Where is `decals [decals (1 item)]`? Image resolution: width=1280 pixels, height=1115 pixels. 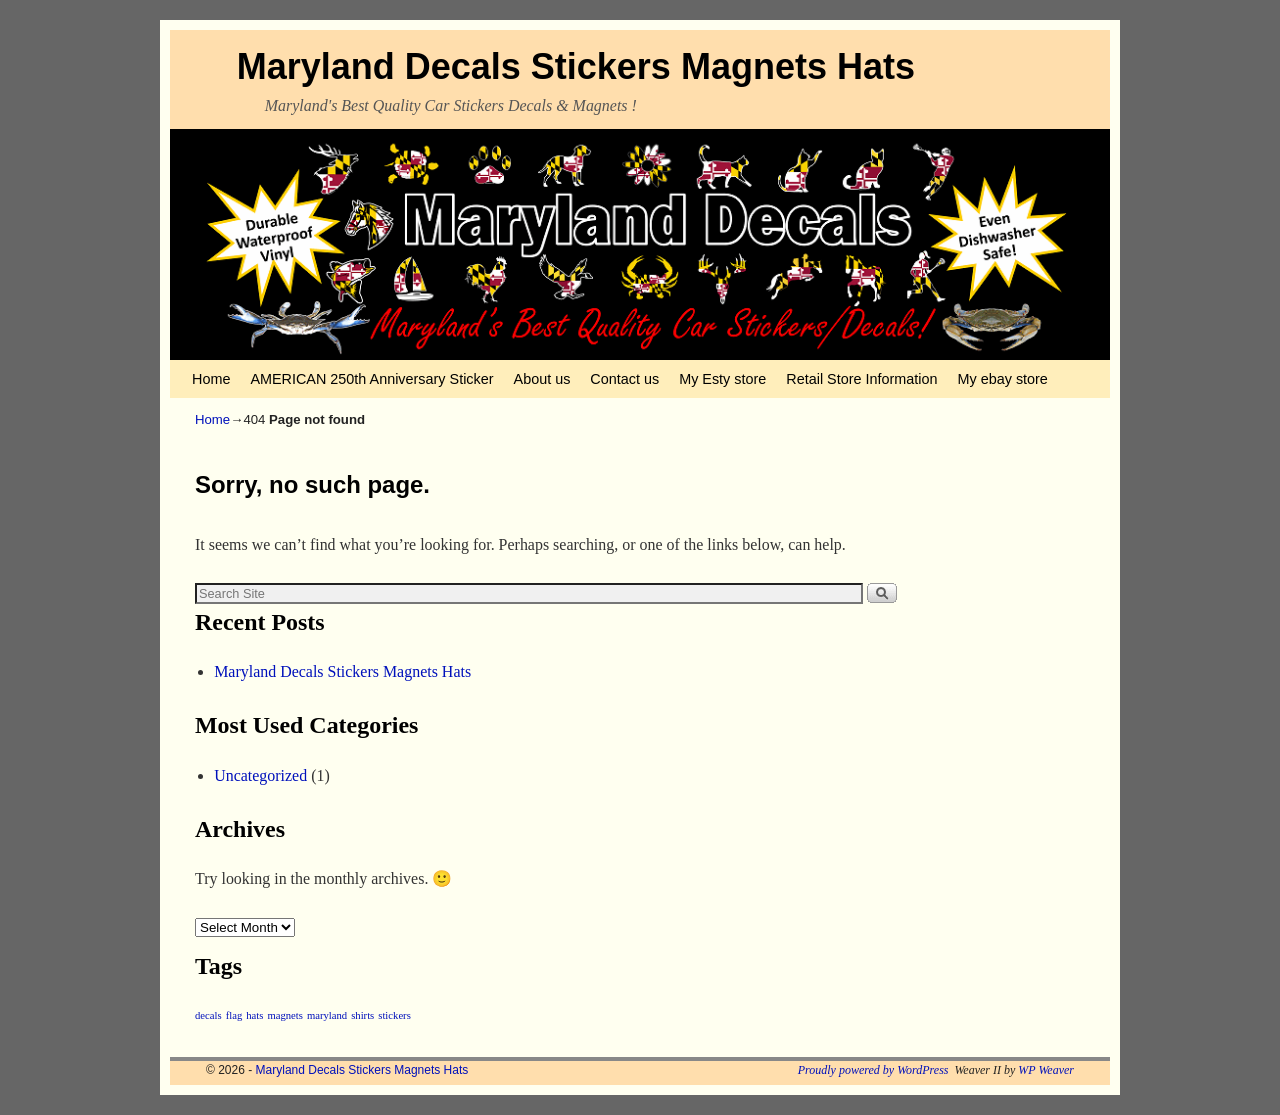
decals [decals (1 item)] is located at coordinates (208, 1015).